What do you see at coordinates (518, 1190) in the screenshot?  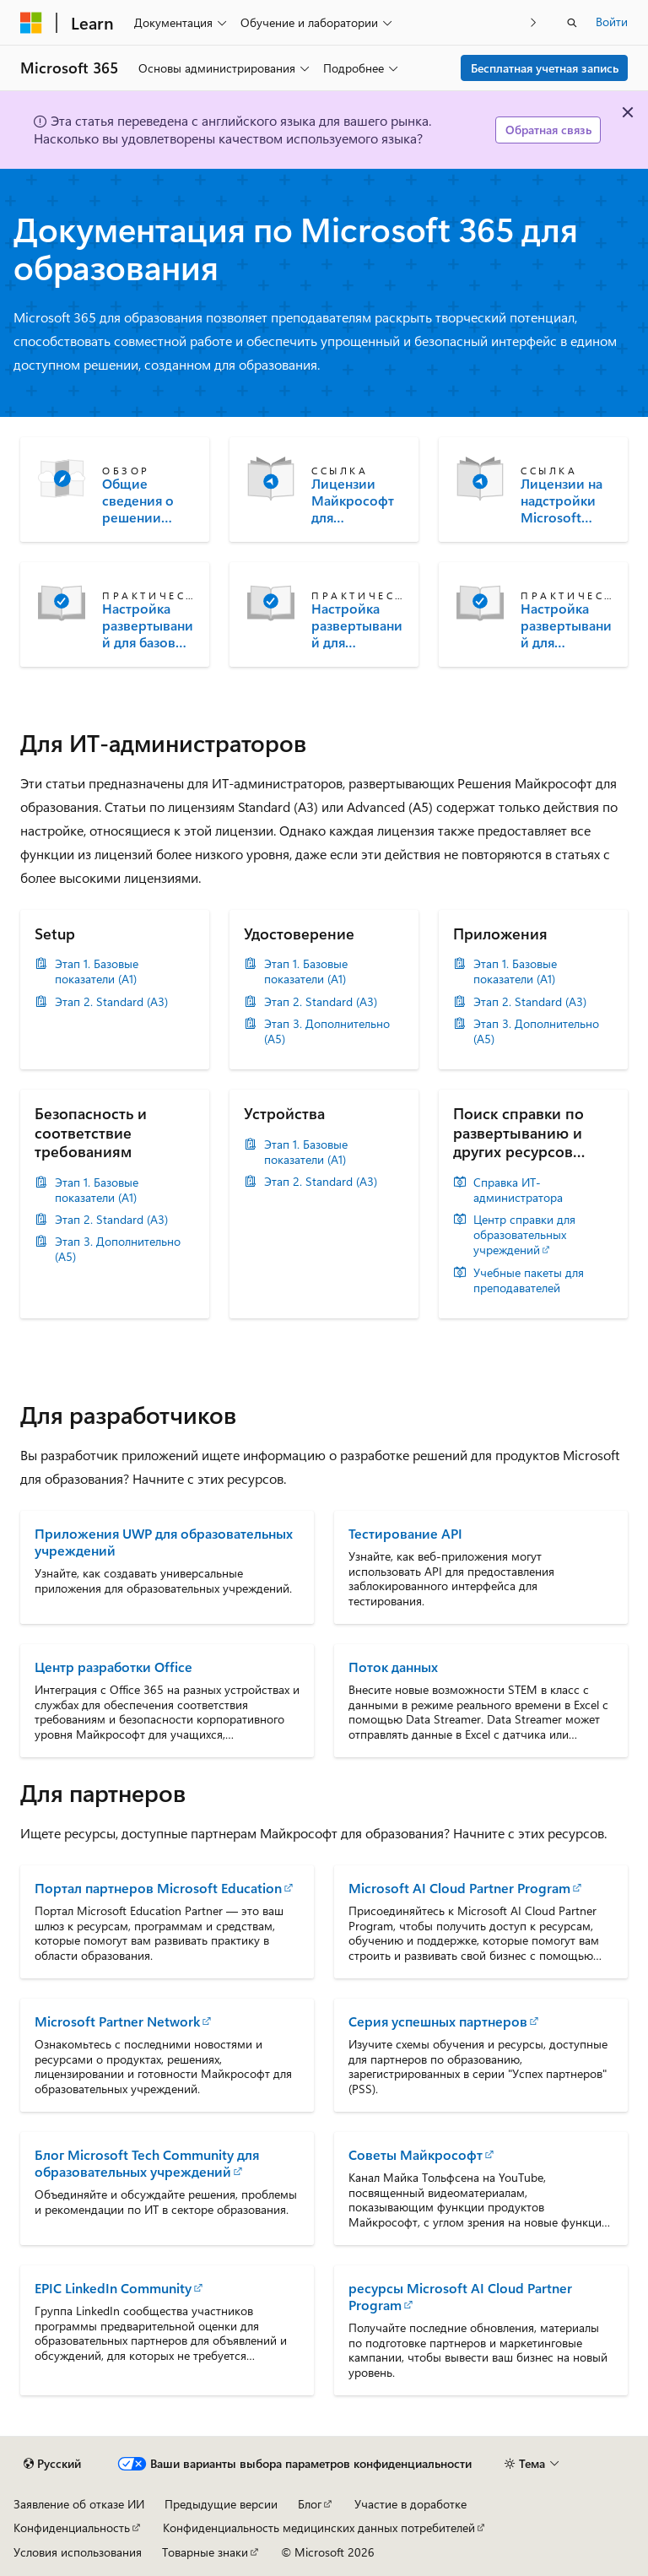 I see `Справка ИТ-администратора` at bounding box center [518, 1190].